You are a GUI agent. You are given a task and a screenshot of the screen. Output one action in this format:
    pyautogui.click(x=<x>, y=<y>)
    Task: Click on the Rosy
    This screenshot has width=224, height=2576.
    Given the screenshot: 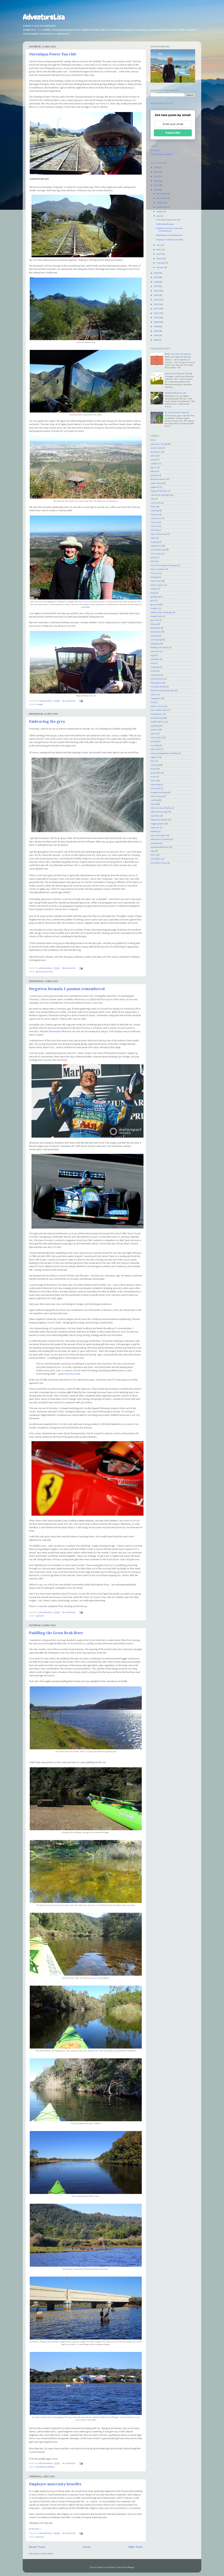 What is the action you would take?
    pyautogui.click(x=152, y=761)
    